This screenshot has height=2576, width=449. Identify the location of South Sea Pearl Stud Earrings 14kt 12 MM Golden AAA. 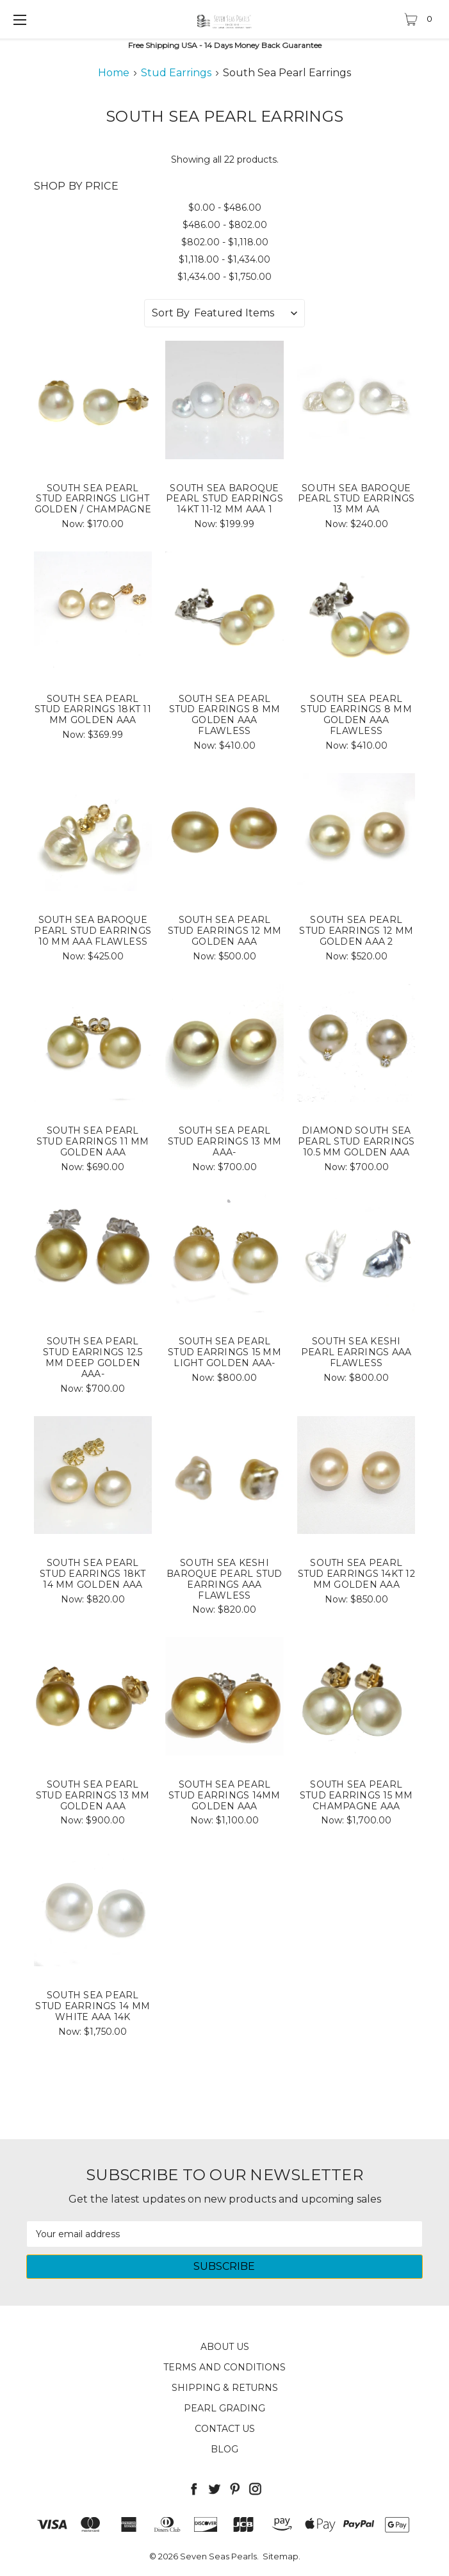
(356, 1573).